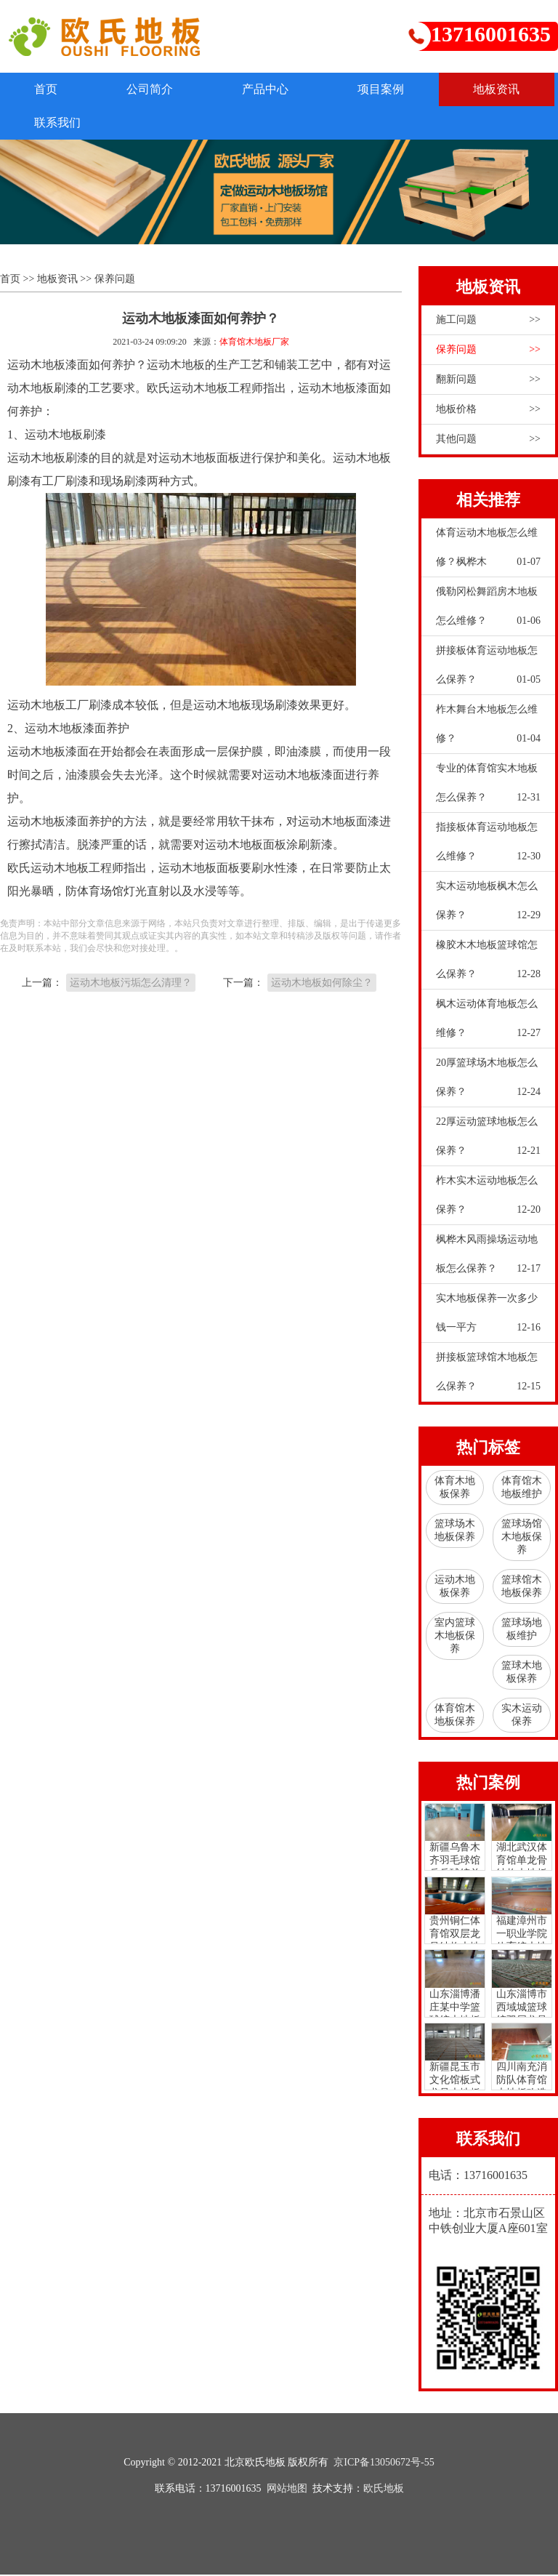 The image size is (558, 2576). What do you see at coordinates (322, 983) in the screenshot?
I see `运动木地板如何除尘？` at bounding box center [322, 983].